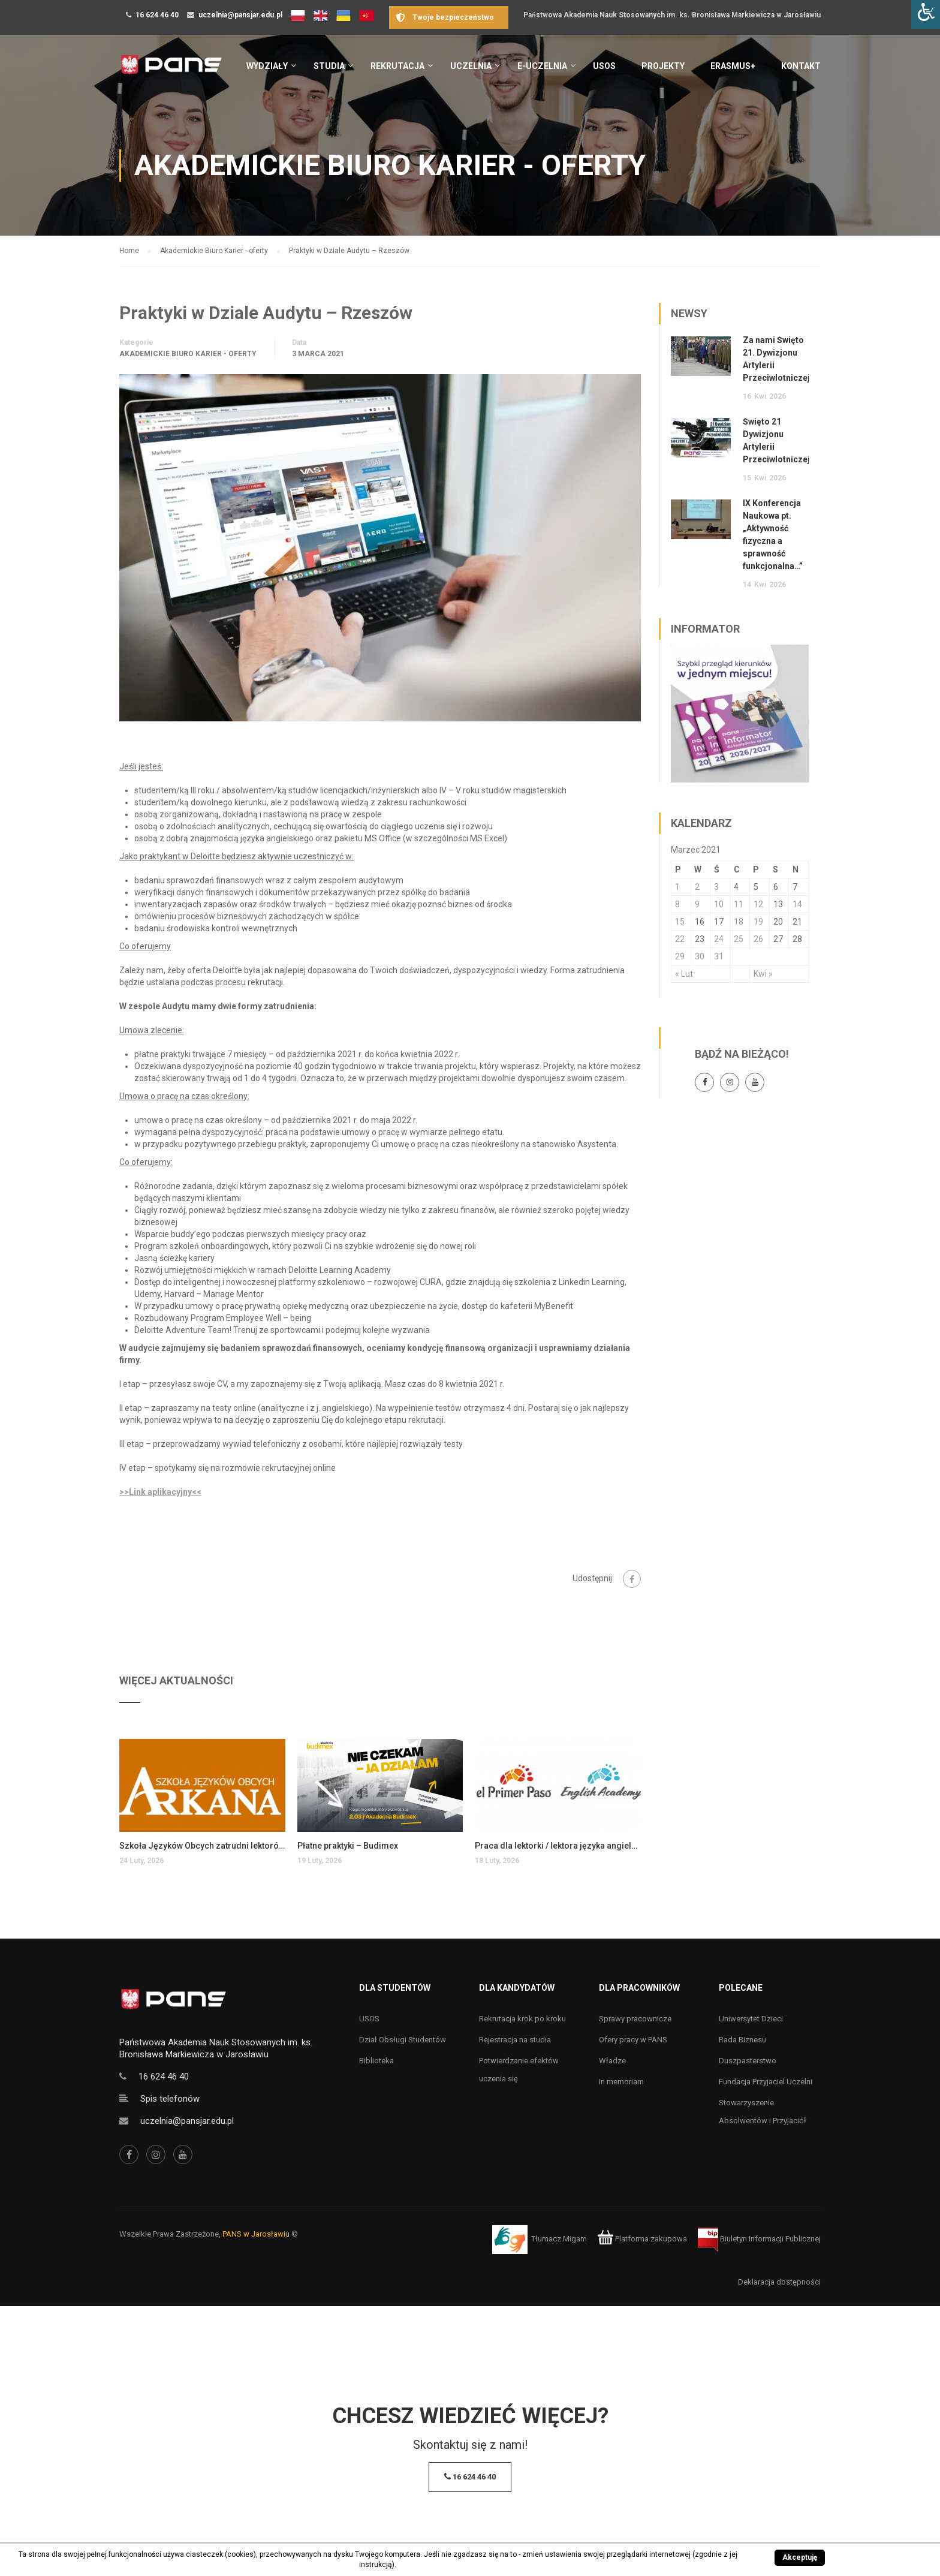  What do you see at coordinates (738, 921) in the screenshot?
I see `18 [Wpisy opublikowane dnia 18 March 2021]` at bounding box center [738, 921].